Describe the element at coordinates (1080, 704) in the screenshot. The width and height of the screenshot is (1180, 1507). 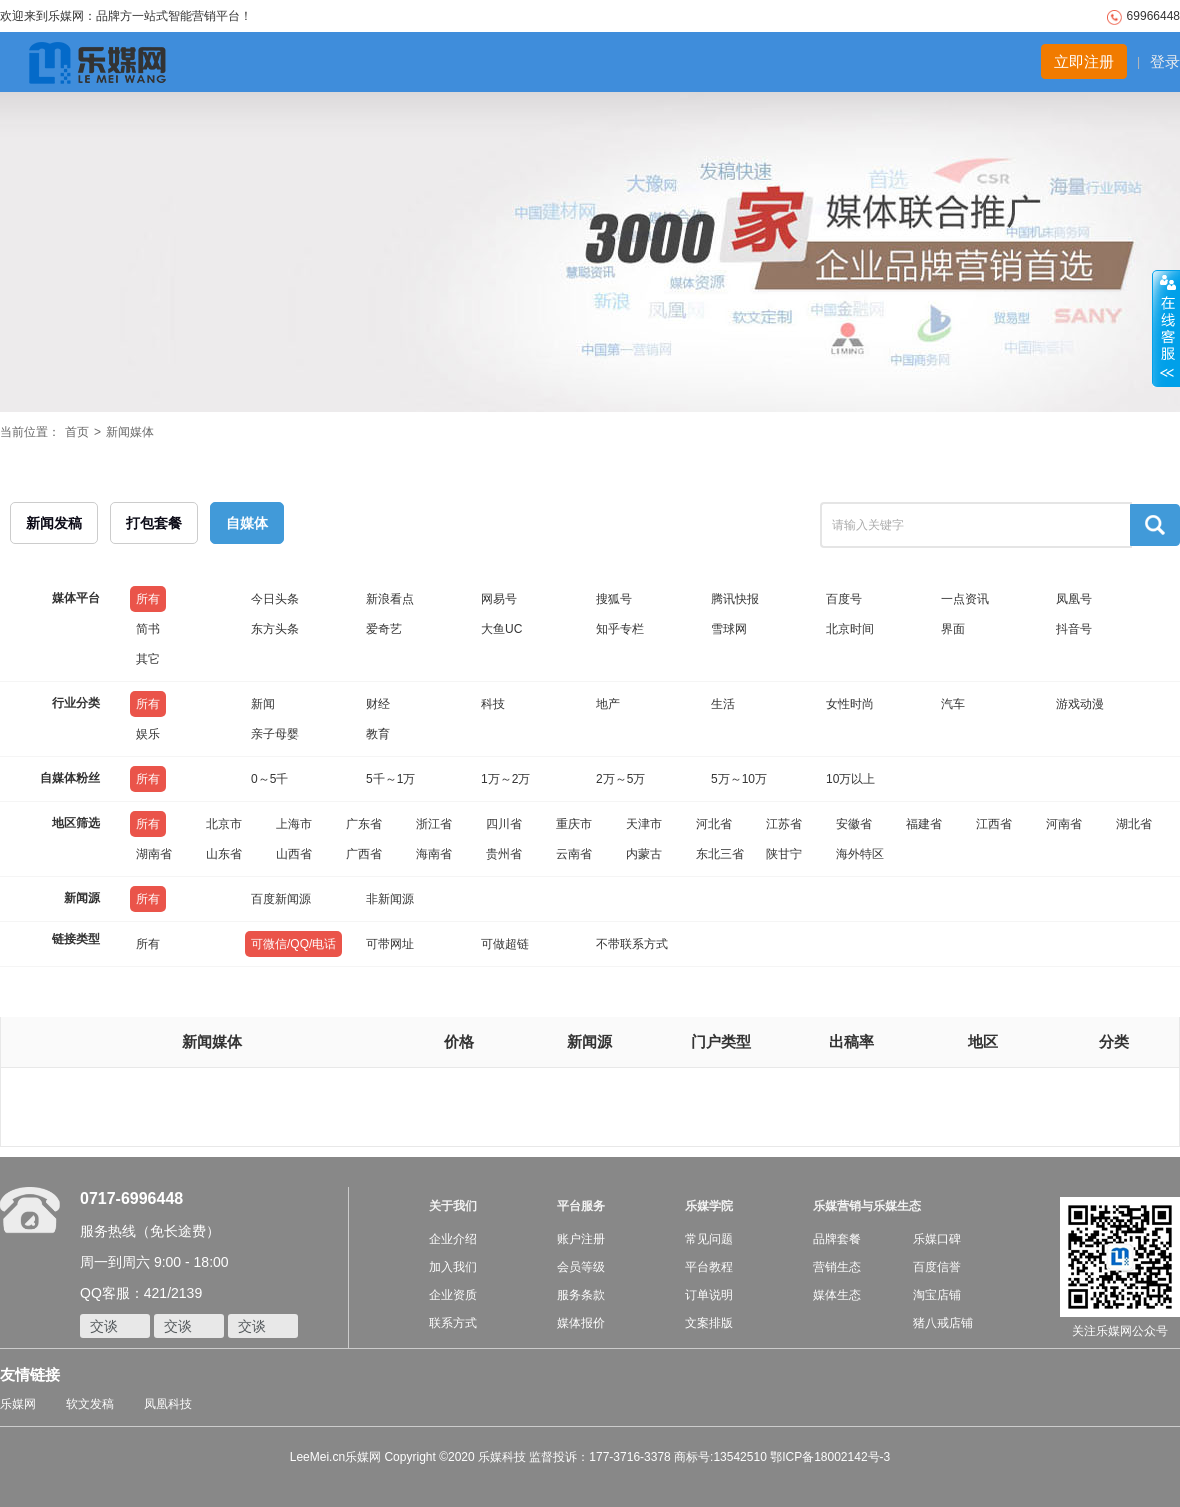
I see `游戏动漫` at that location.